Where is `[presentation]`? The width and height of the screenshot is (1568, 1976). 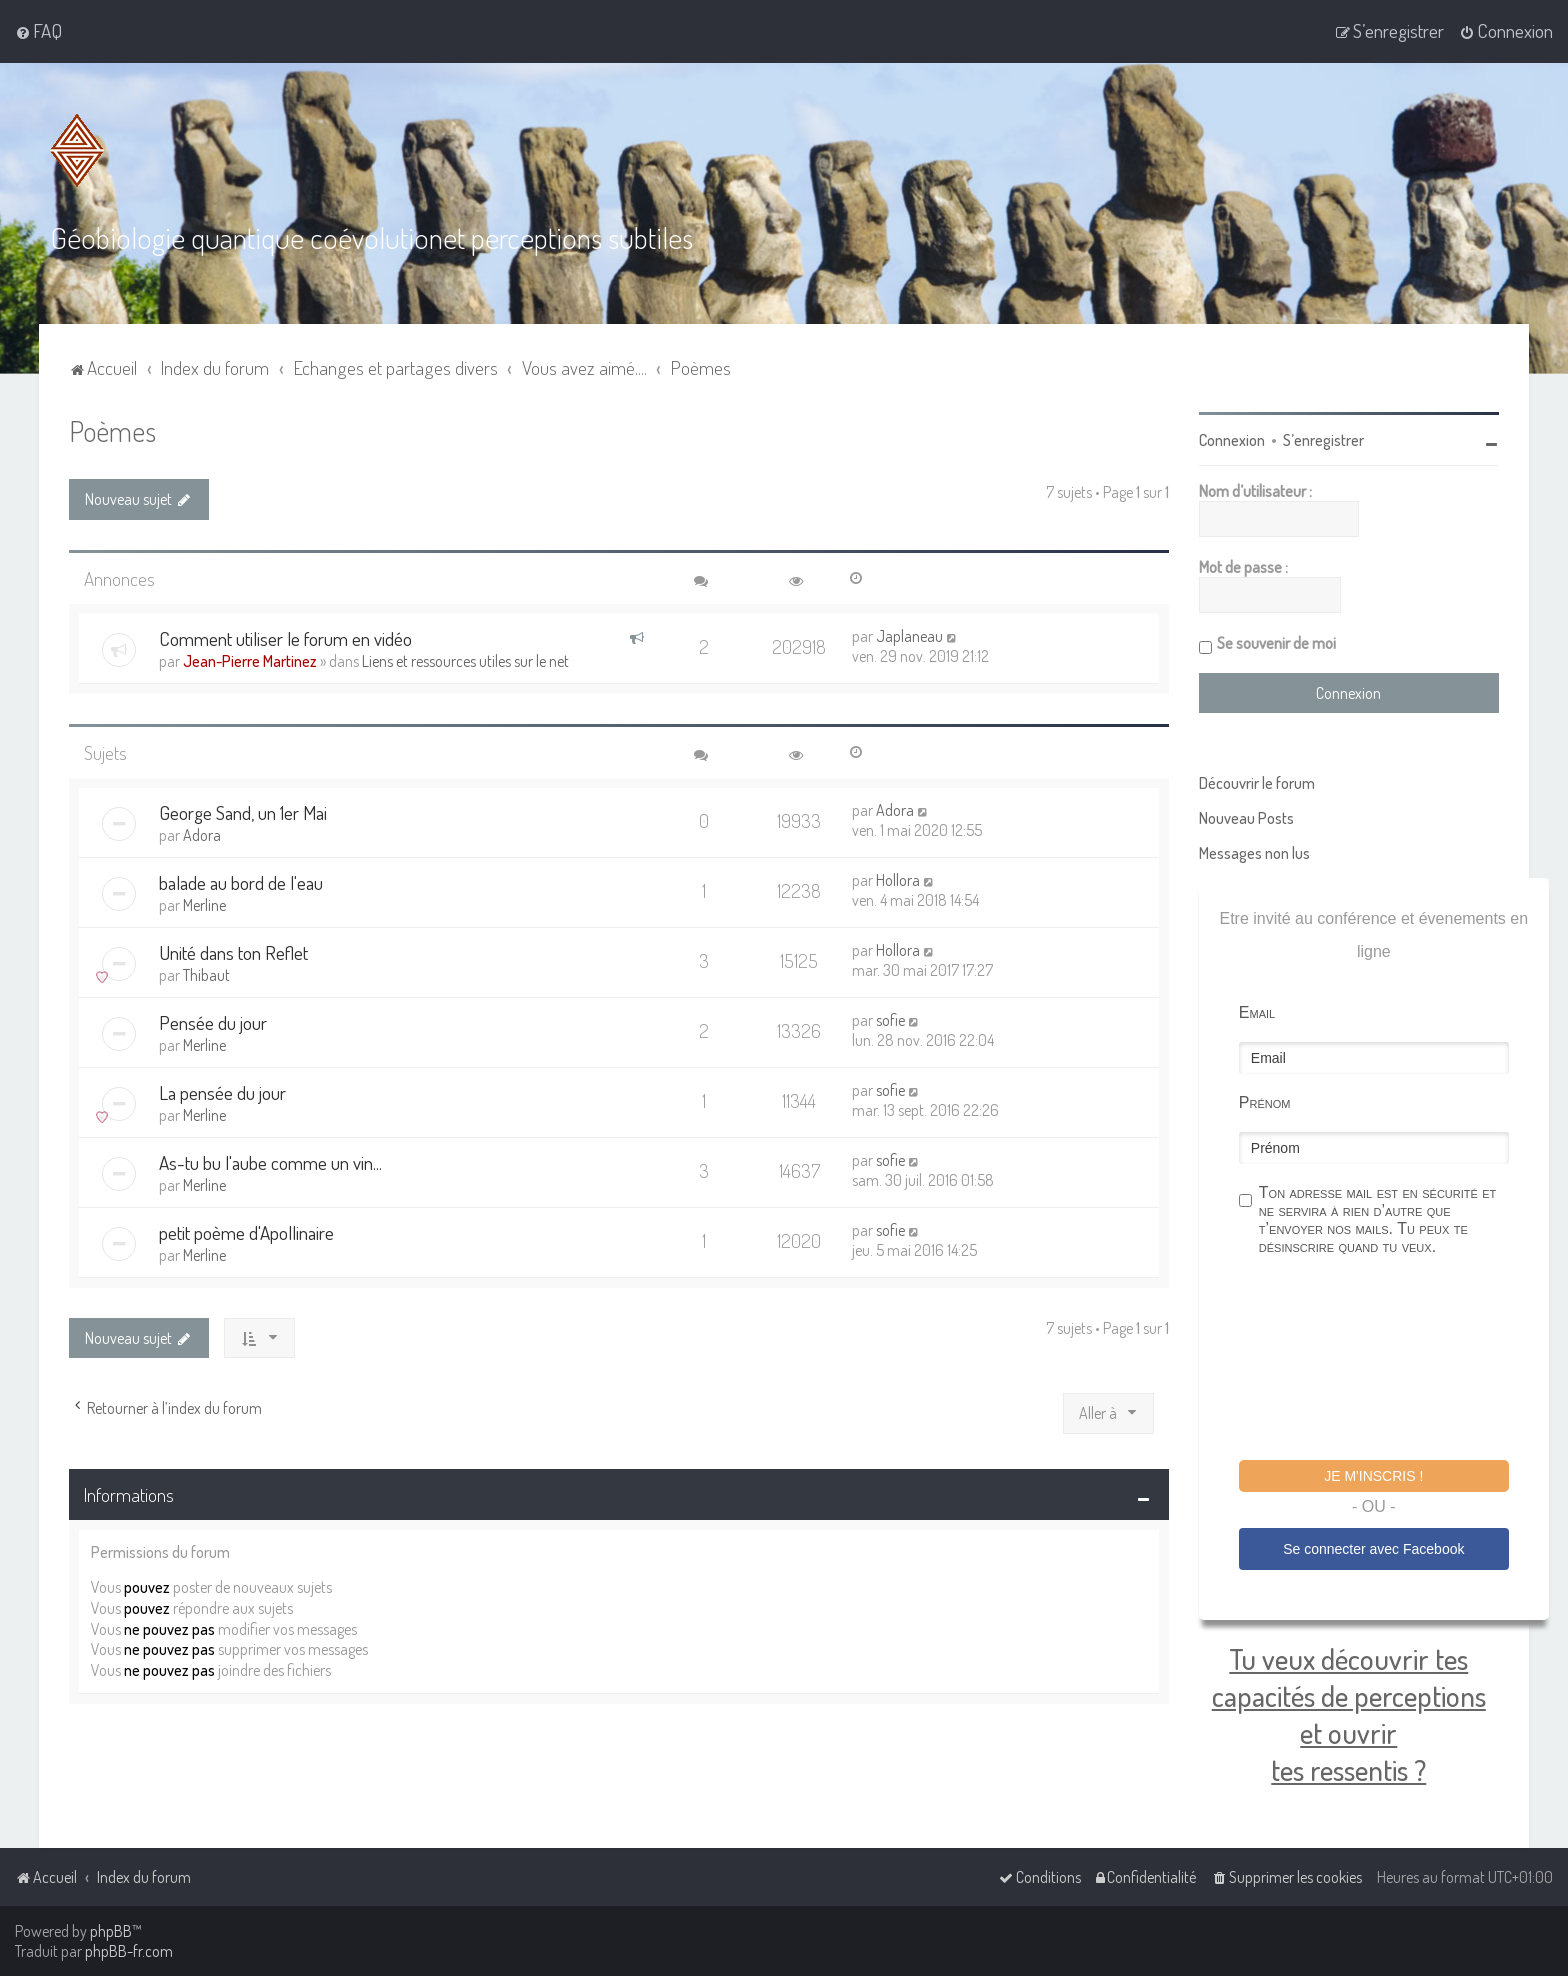 [presentation] is located at coordinates (1391, 1361).